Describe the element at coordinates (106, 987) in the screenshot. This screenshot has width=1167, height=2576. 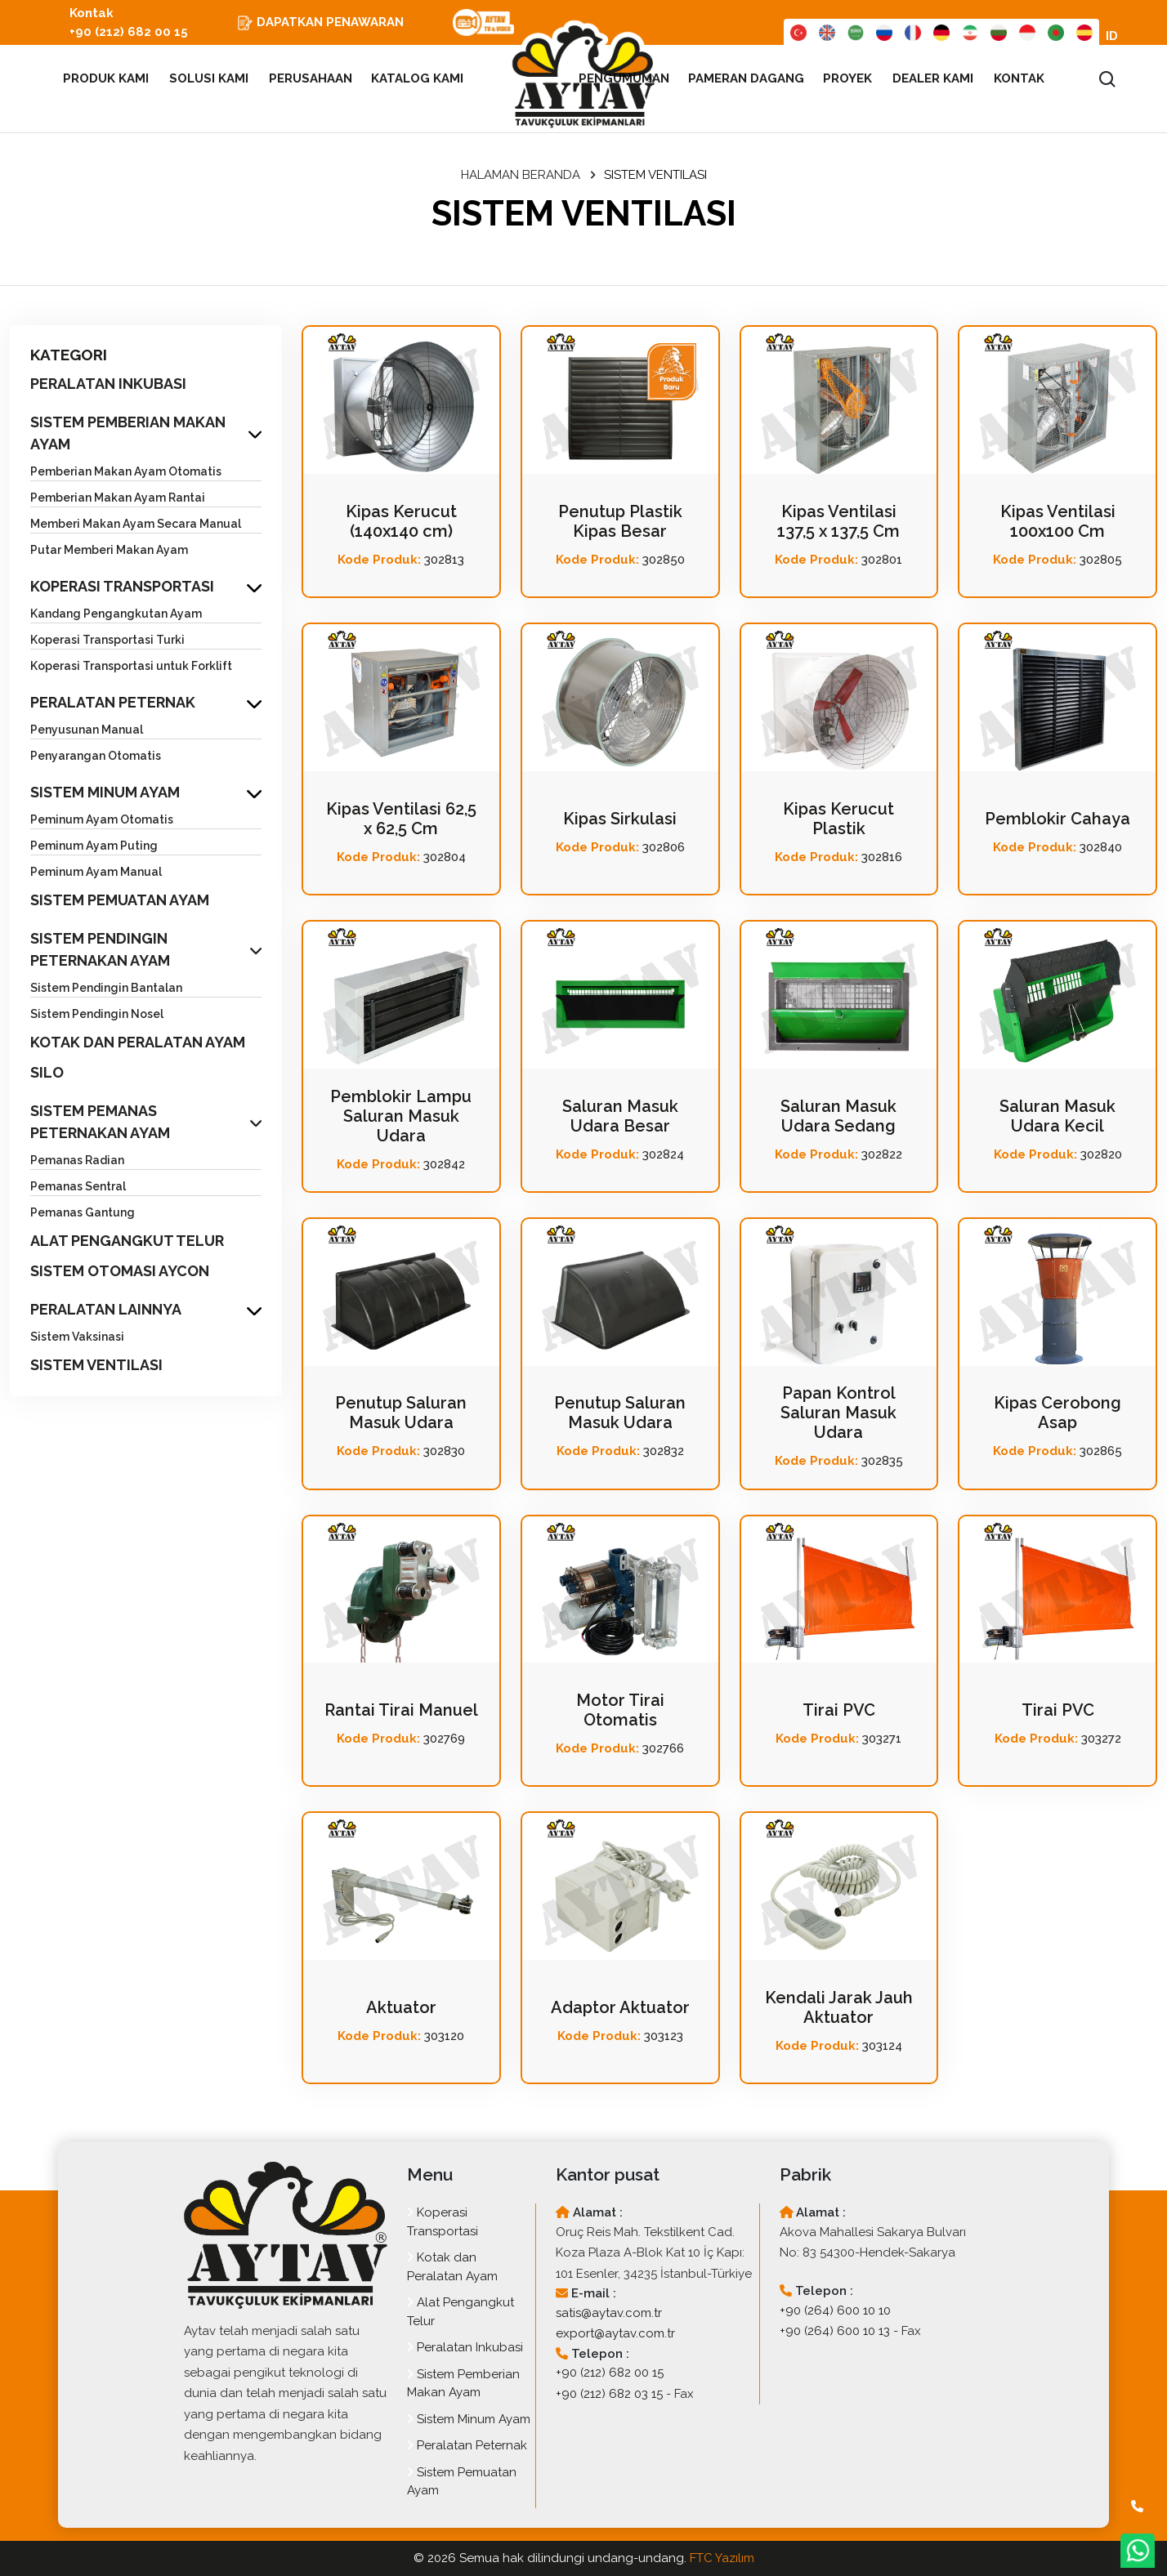
I see `Sistem Pendingin Bantalan` at that location.